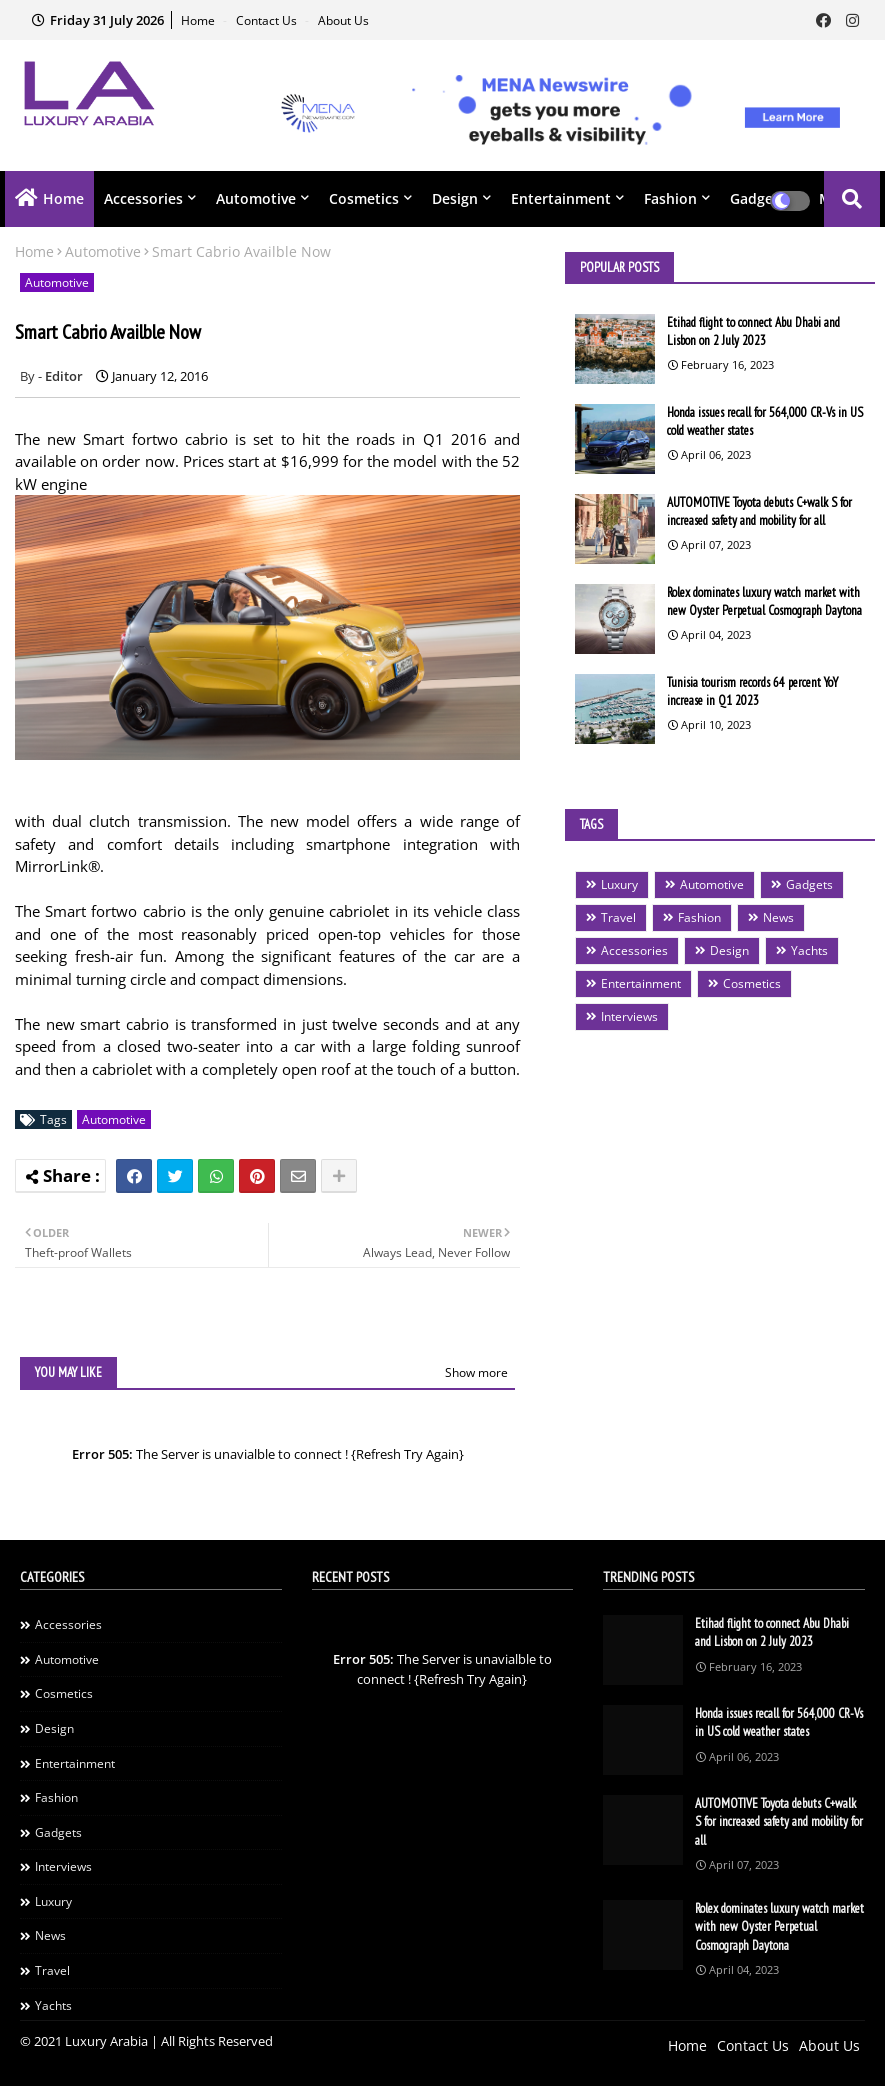 This screenshot has width=885, height=2086. What do you see at coordinates (561, 198) in the screenshot?
I see `Entertainment` at bounding box center [561, 198].